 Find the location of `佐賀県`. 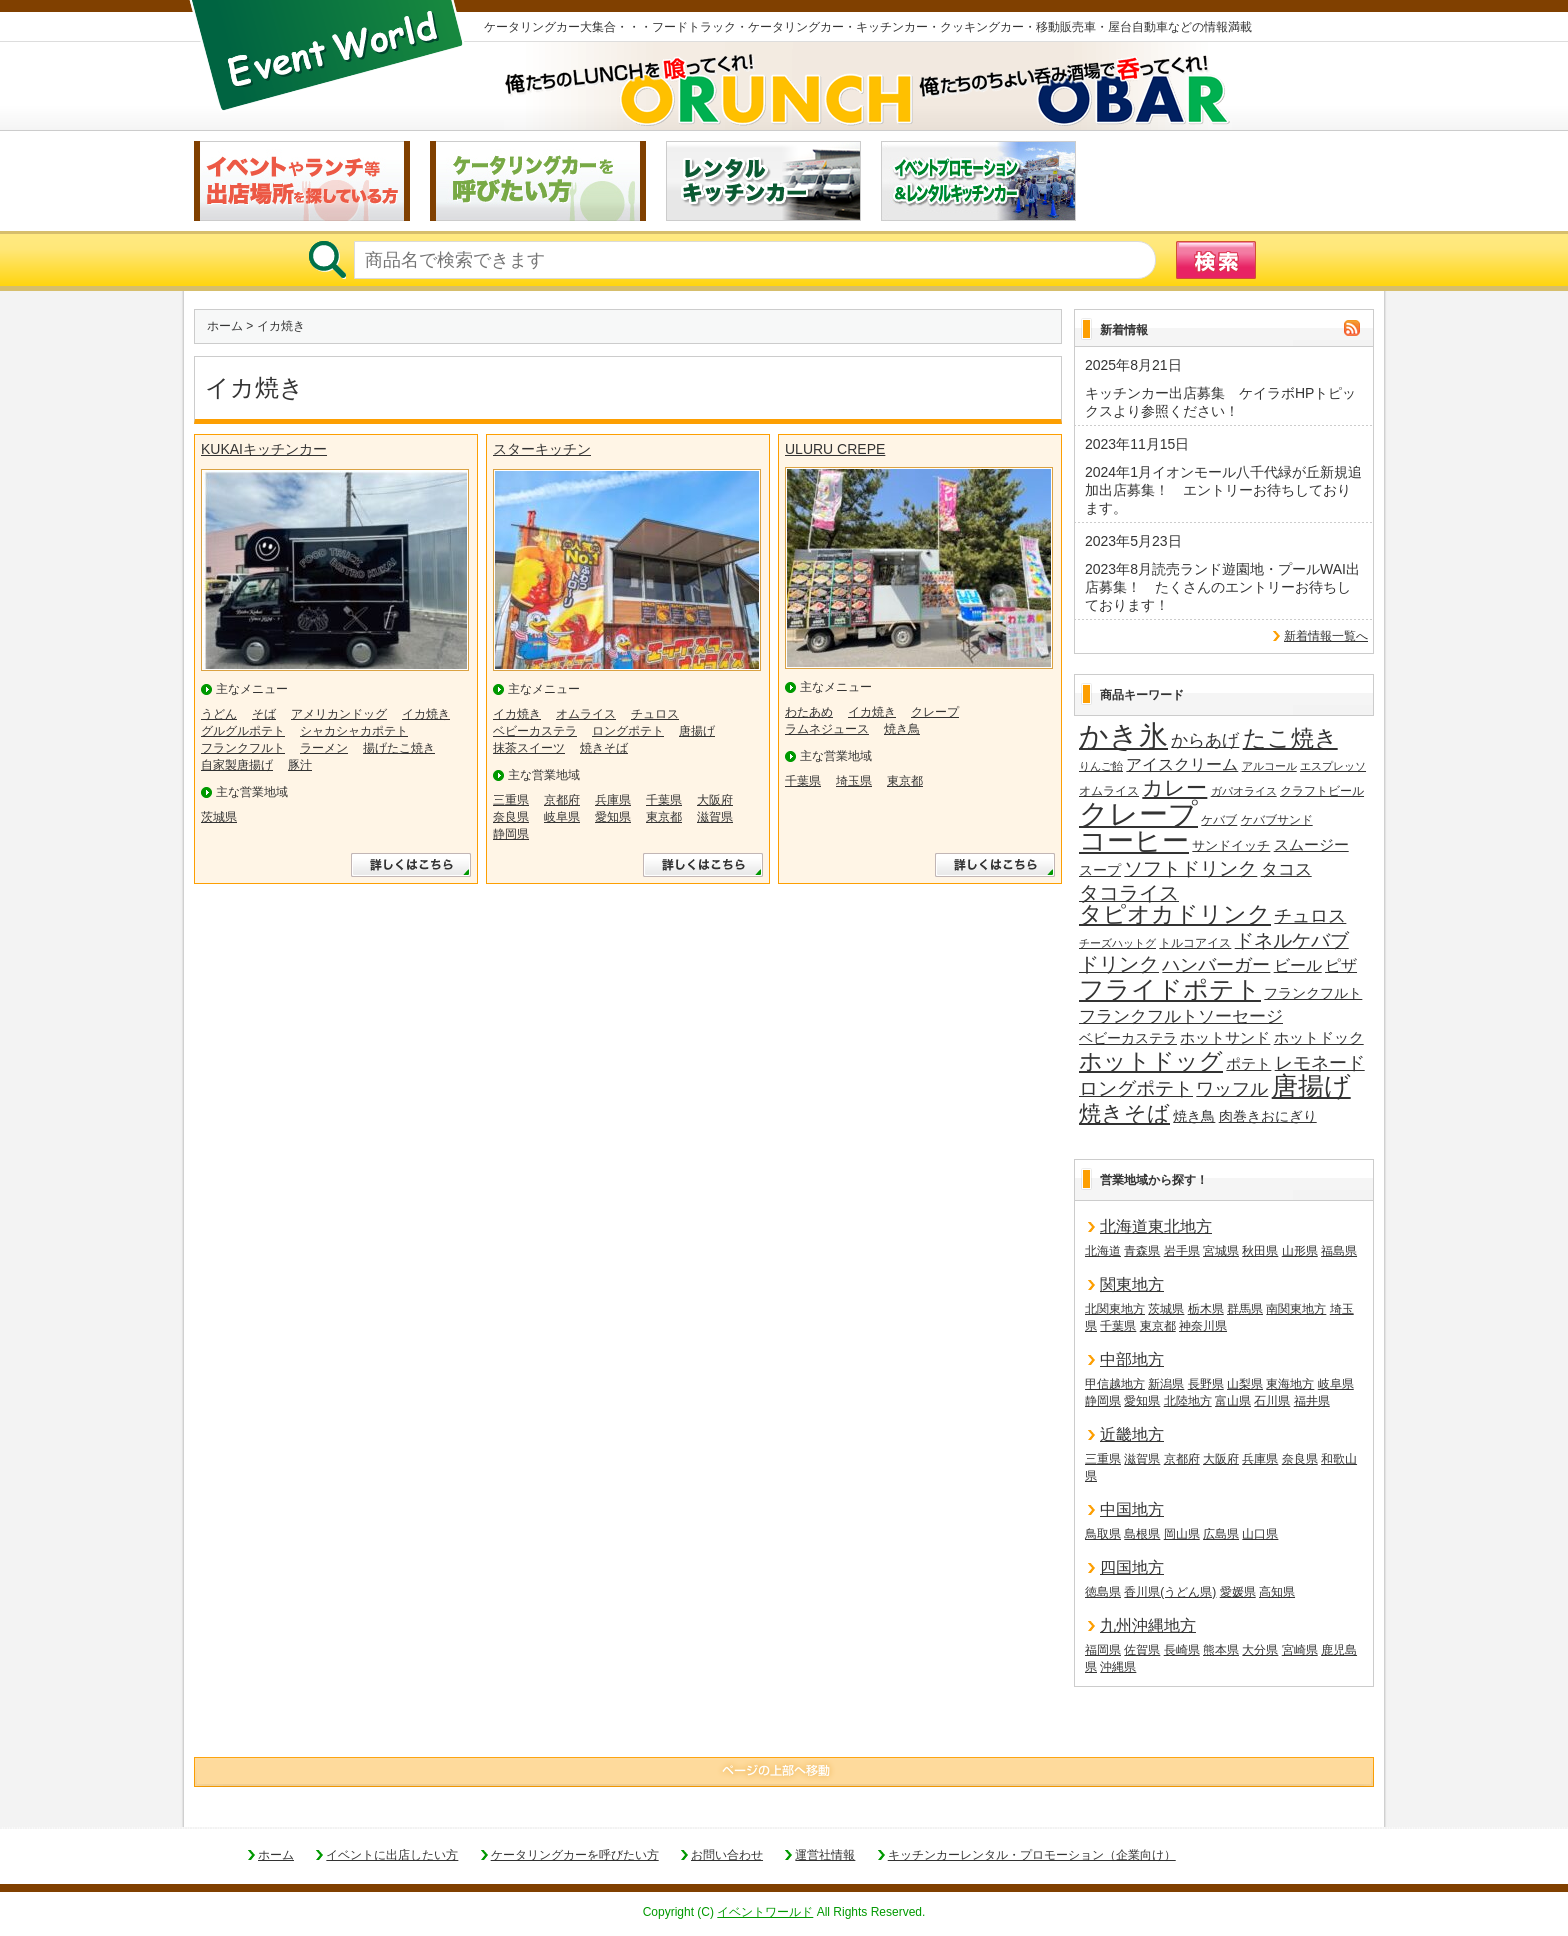

佐賀県 is located at coordinates (1142, 1650).